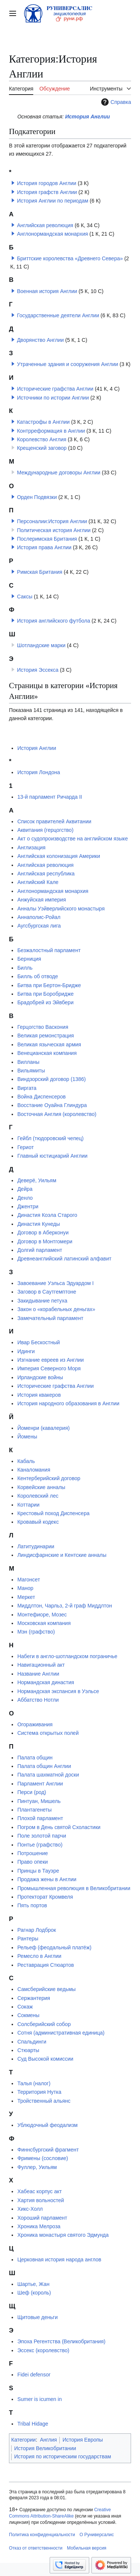  I want to click on История Лондона, so click(38, 772).